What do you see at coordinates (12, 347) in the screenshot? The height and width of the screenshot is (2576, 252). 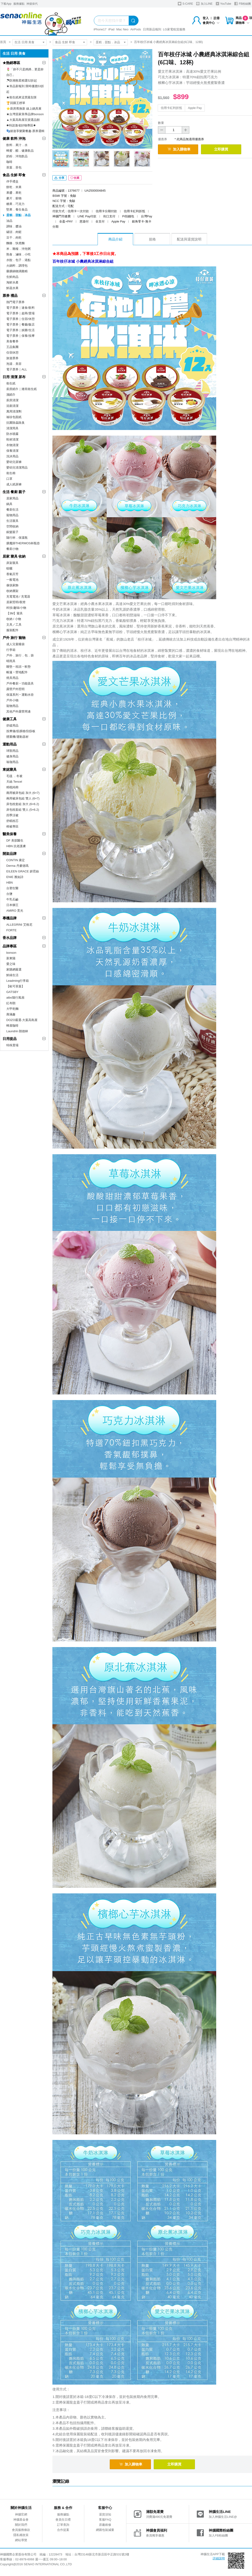 I see `王品集團` at bounding box center [12, 347].